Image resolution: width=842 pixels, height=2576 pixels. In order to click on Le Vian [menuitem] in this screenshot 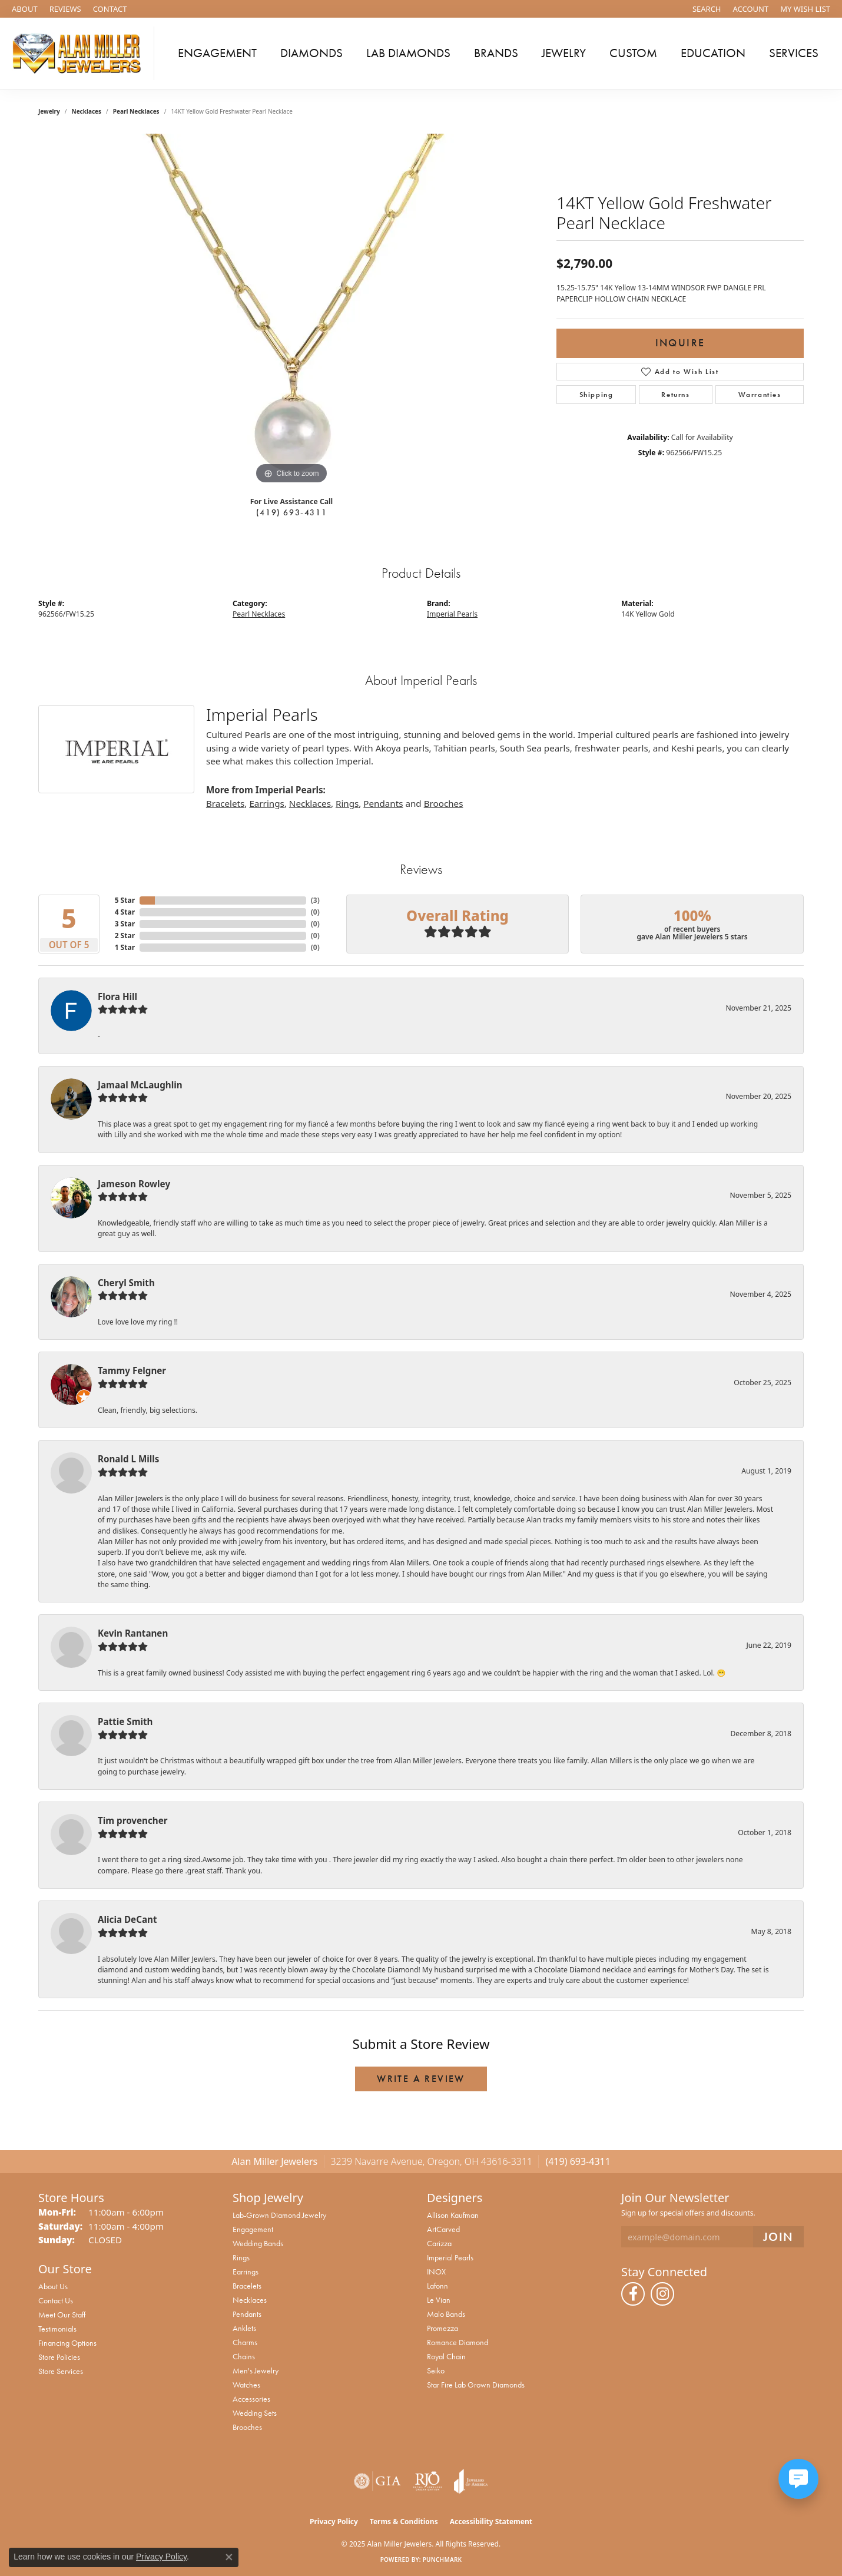, I will do `click(438, 2299)`.